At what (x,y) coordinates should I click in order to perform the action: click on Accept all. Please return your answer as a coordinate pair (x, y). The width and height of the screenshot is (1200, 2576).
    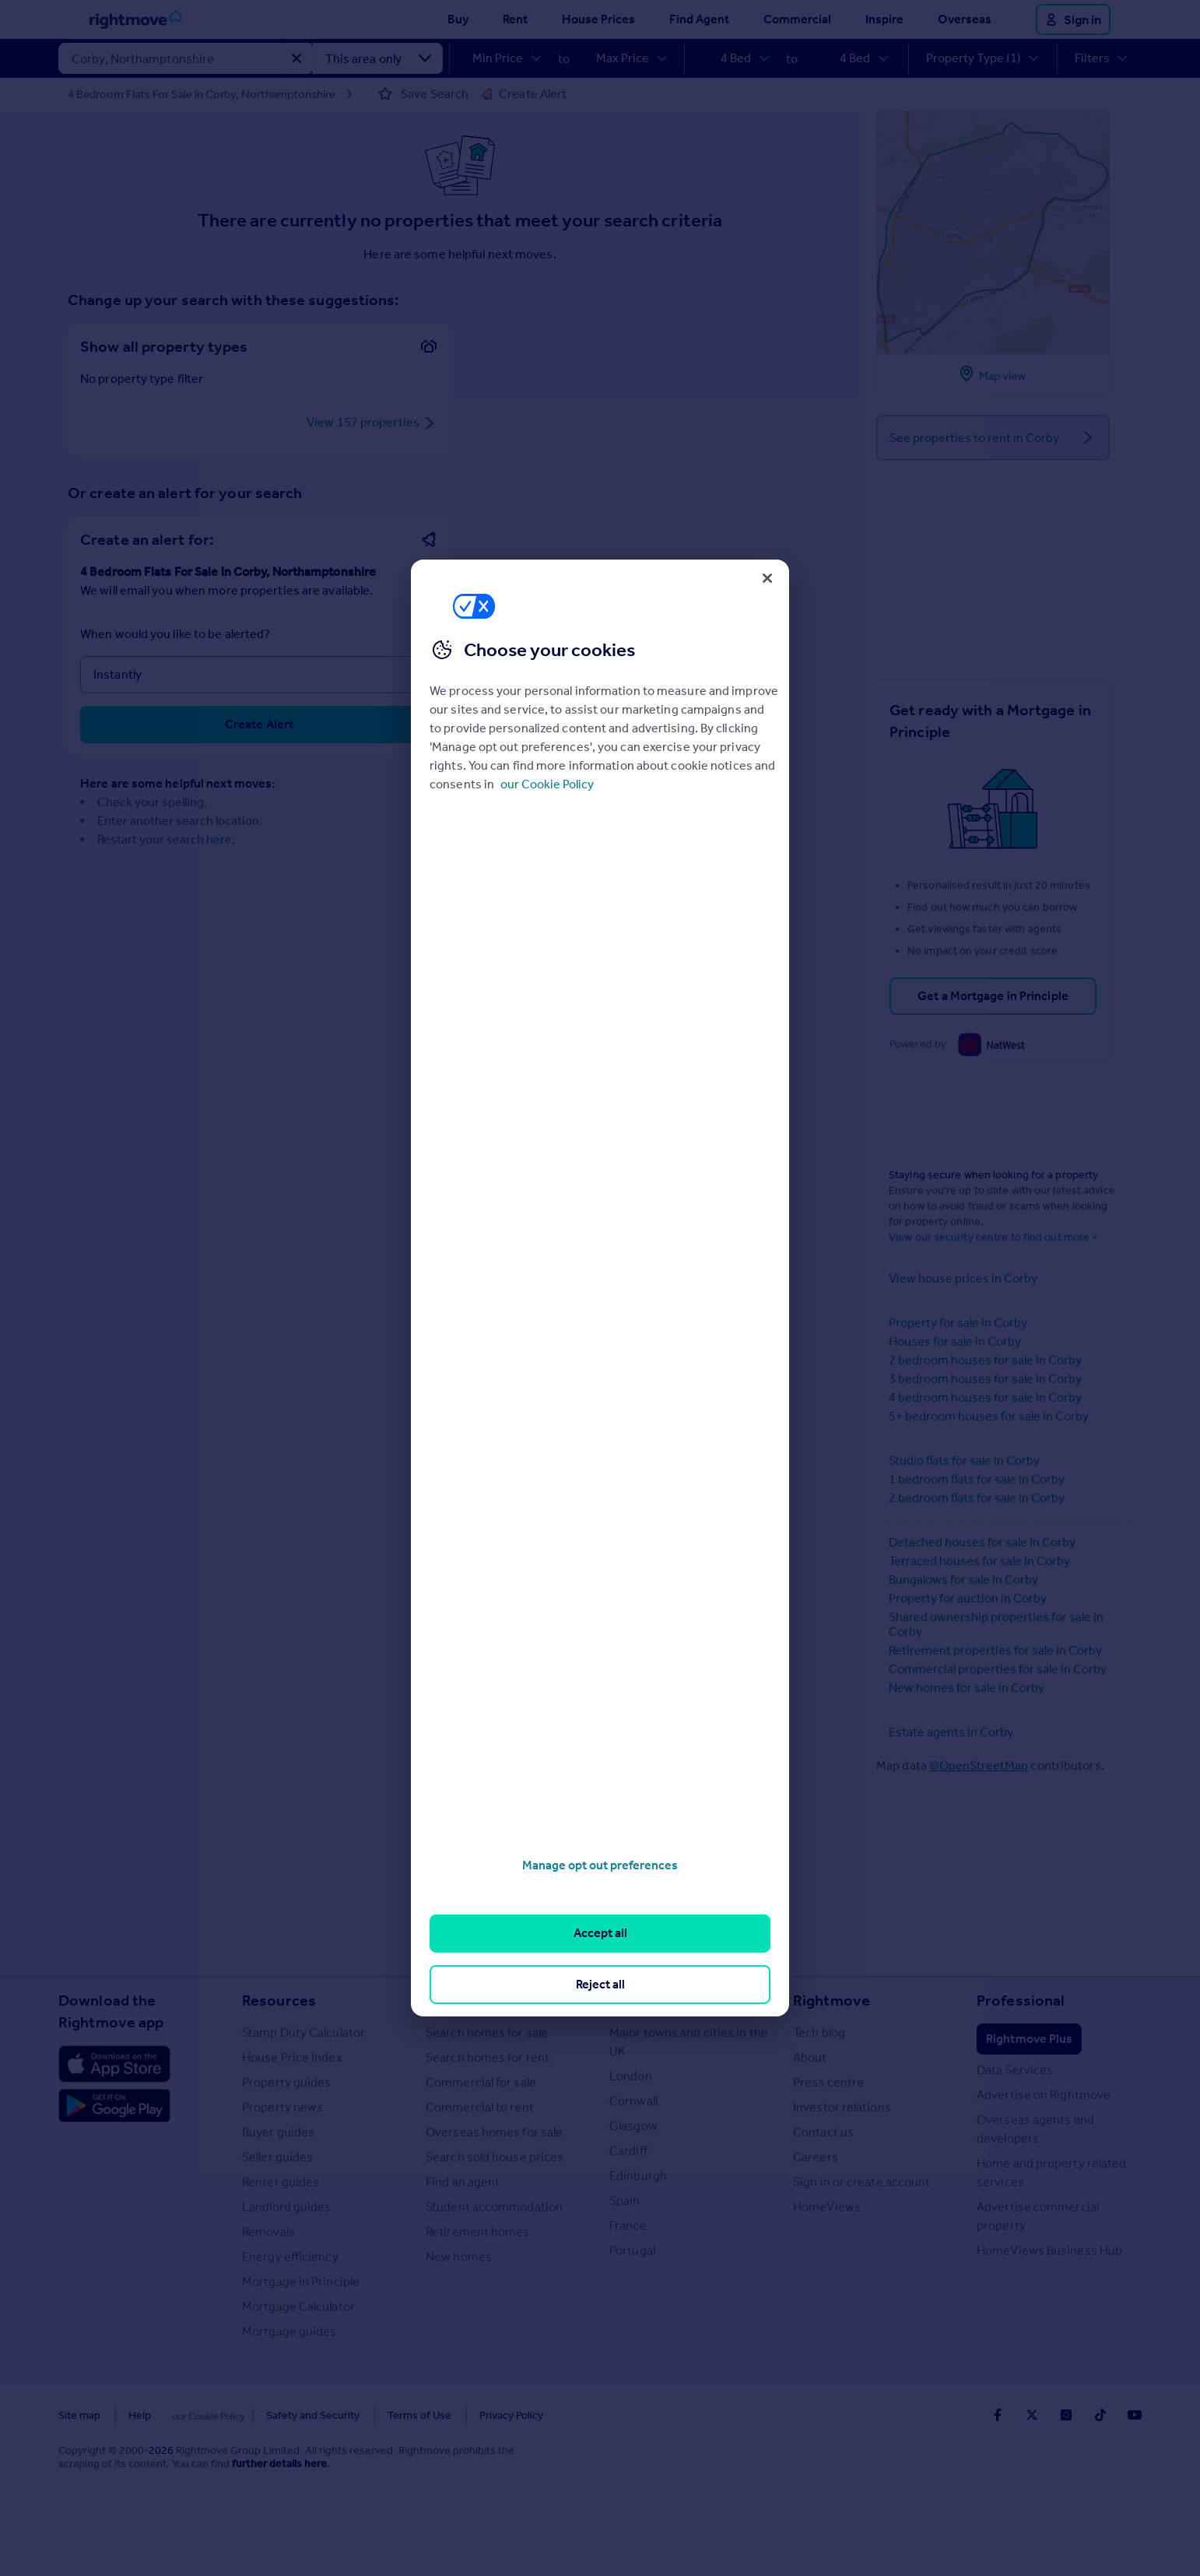
    Looking at the image, I should click on (600, 1932).